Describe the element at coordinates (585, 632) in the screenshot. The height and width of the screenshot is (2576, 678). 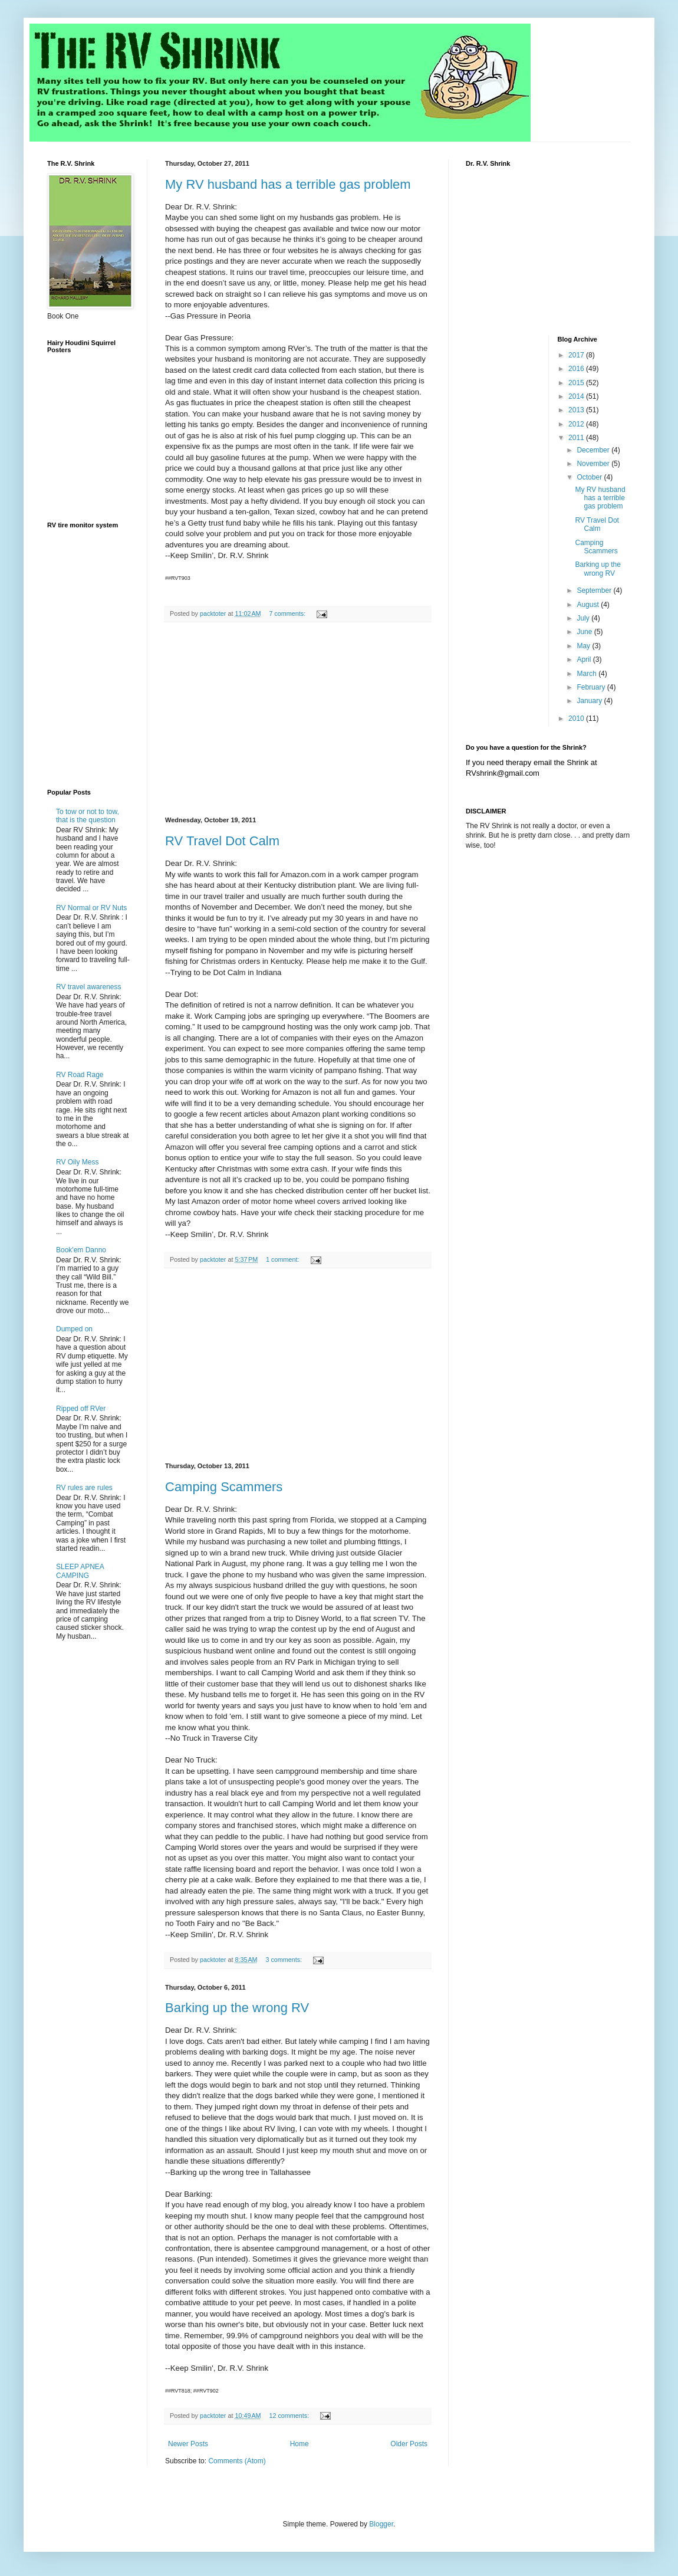
I see `June` at that location.